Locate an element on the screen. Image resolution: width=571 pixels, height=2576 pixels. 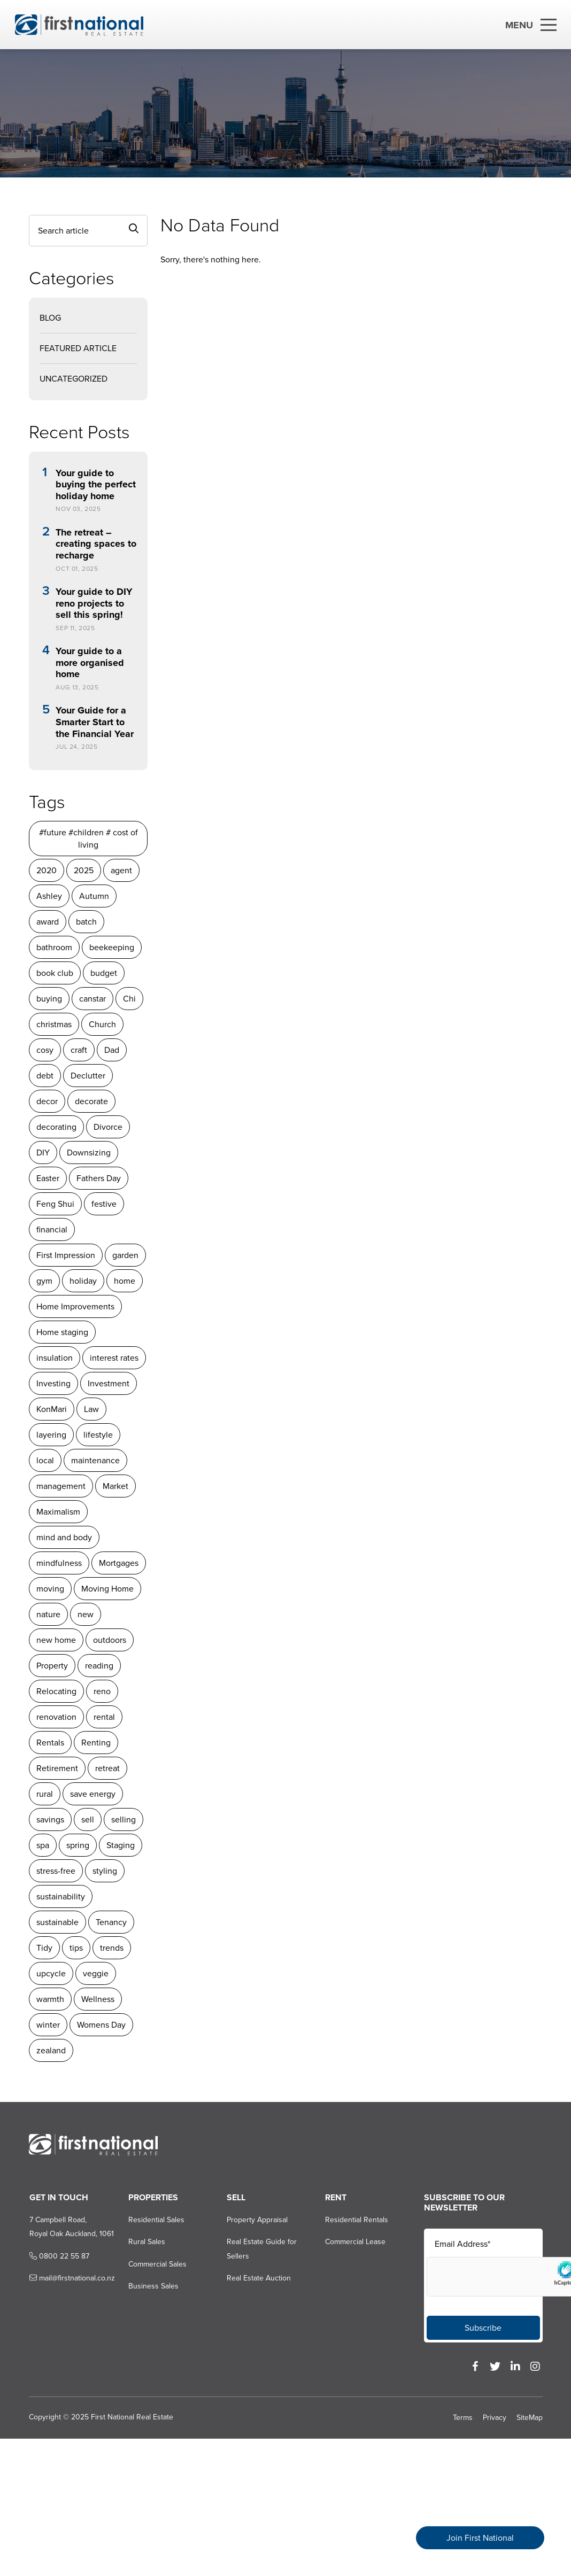
beekeeping is located at coordinates (111, 947).